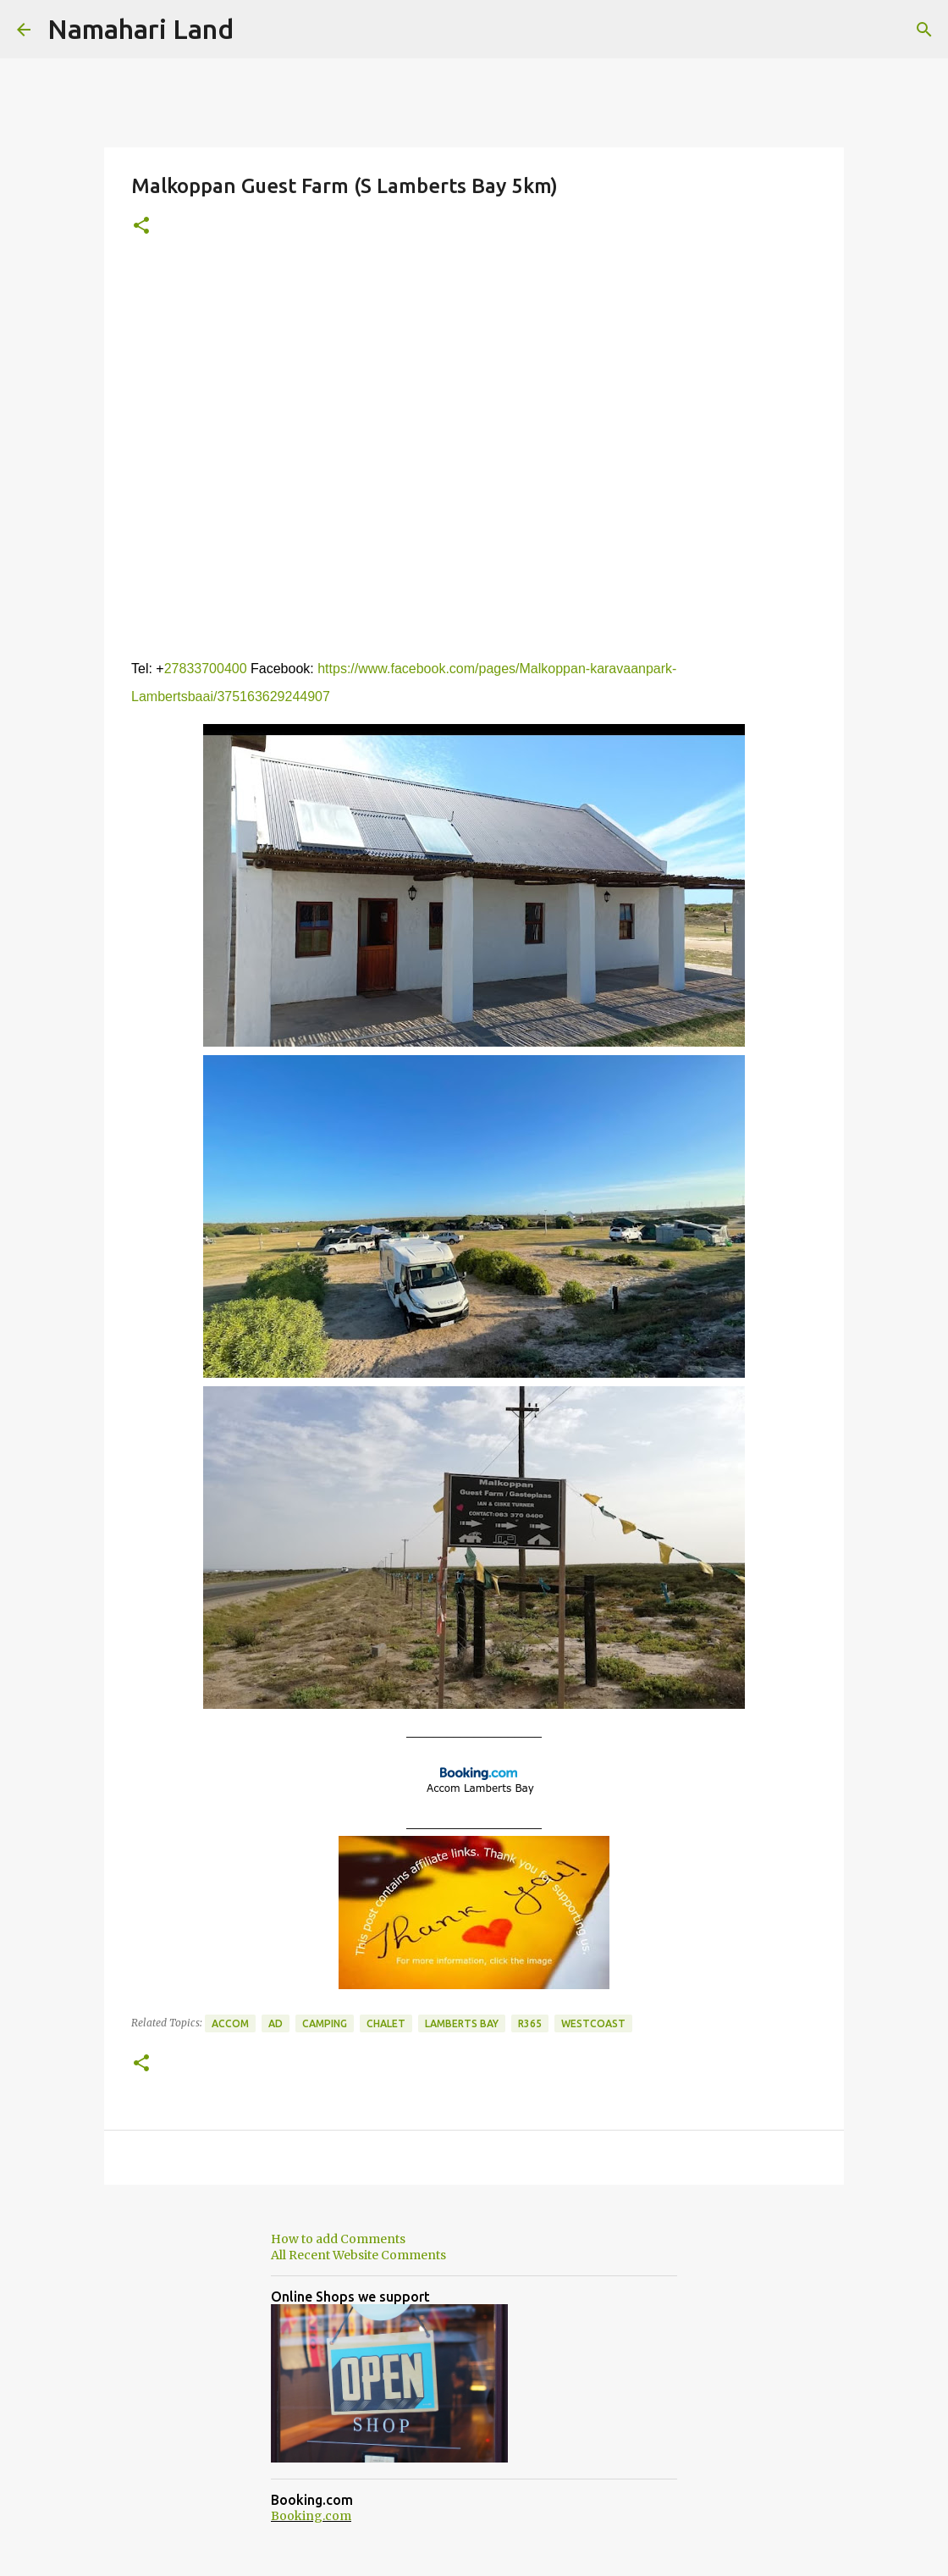  What do you see at coordinates (141, 226) in the screenshot?
I see `[button]` at bounding box center [141, 226].